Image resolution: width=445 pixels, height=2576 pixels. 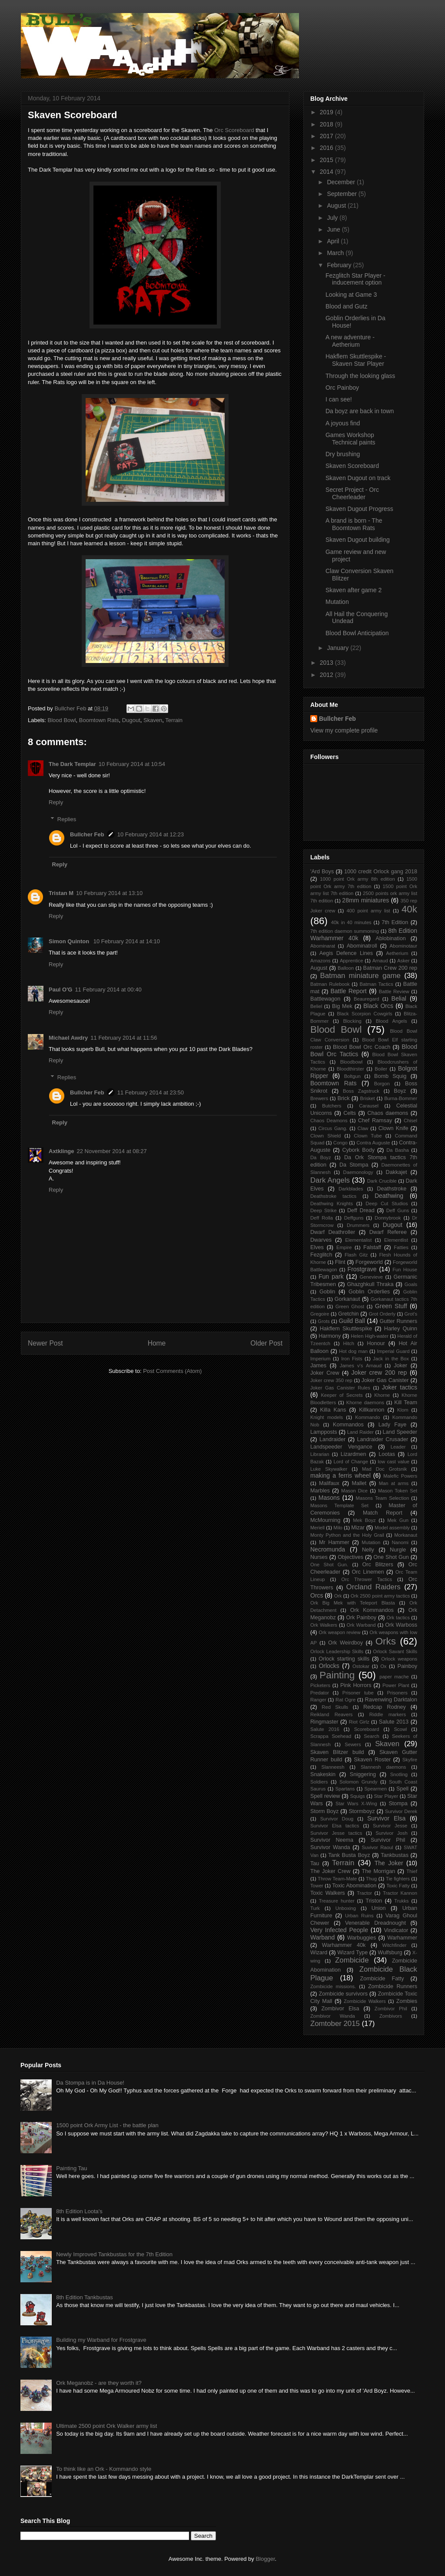 I want to click on Boltgun, so click(x=352, y=1076).